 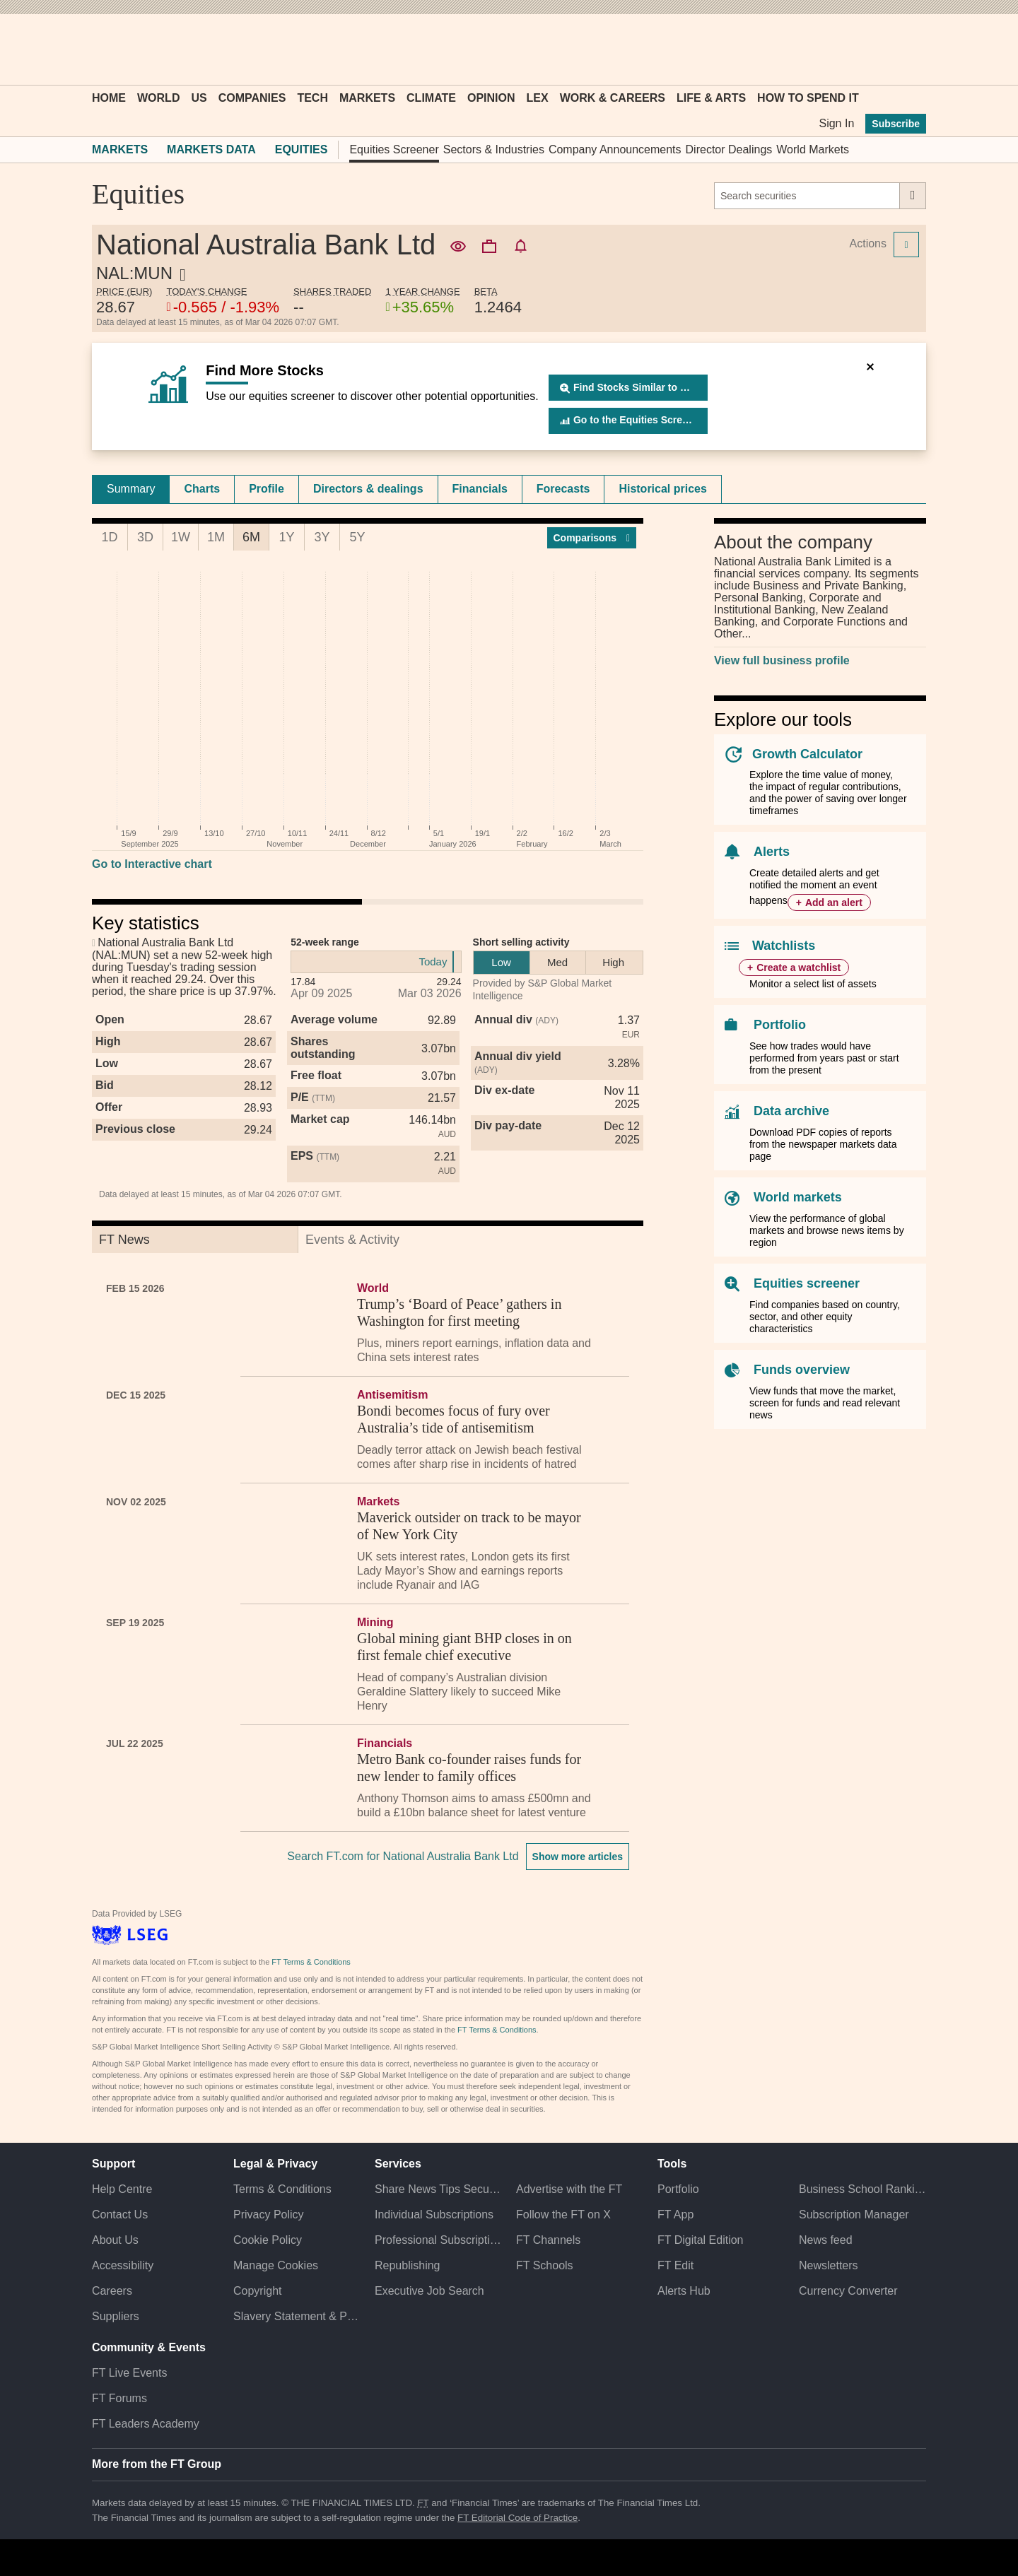 What do you see at coordinates (563, 489) in the screenshot?
I see `Forecasts` at bounding box center [563, 489].